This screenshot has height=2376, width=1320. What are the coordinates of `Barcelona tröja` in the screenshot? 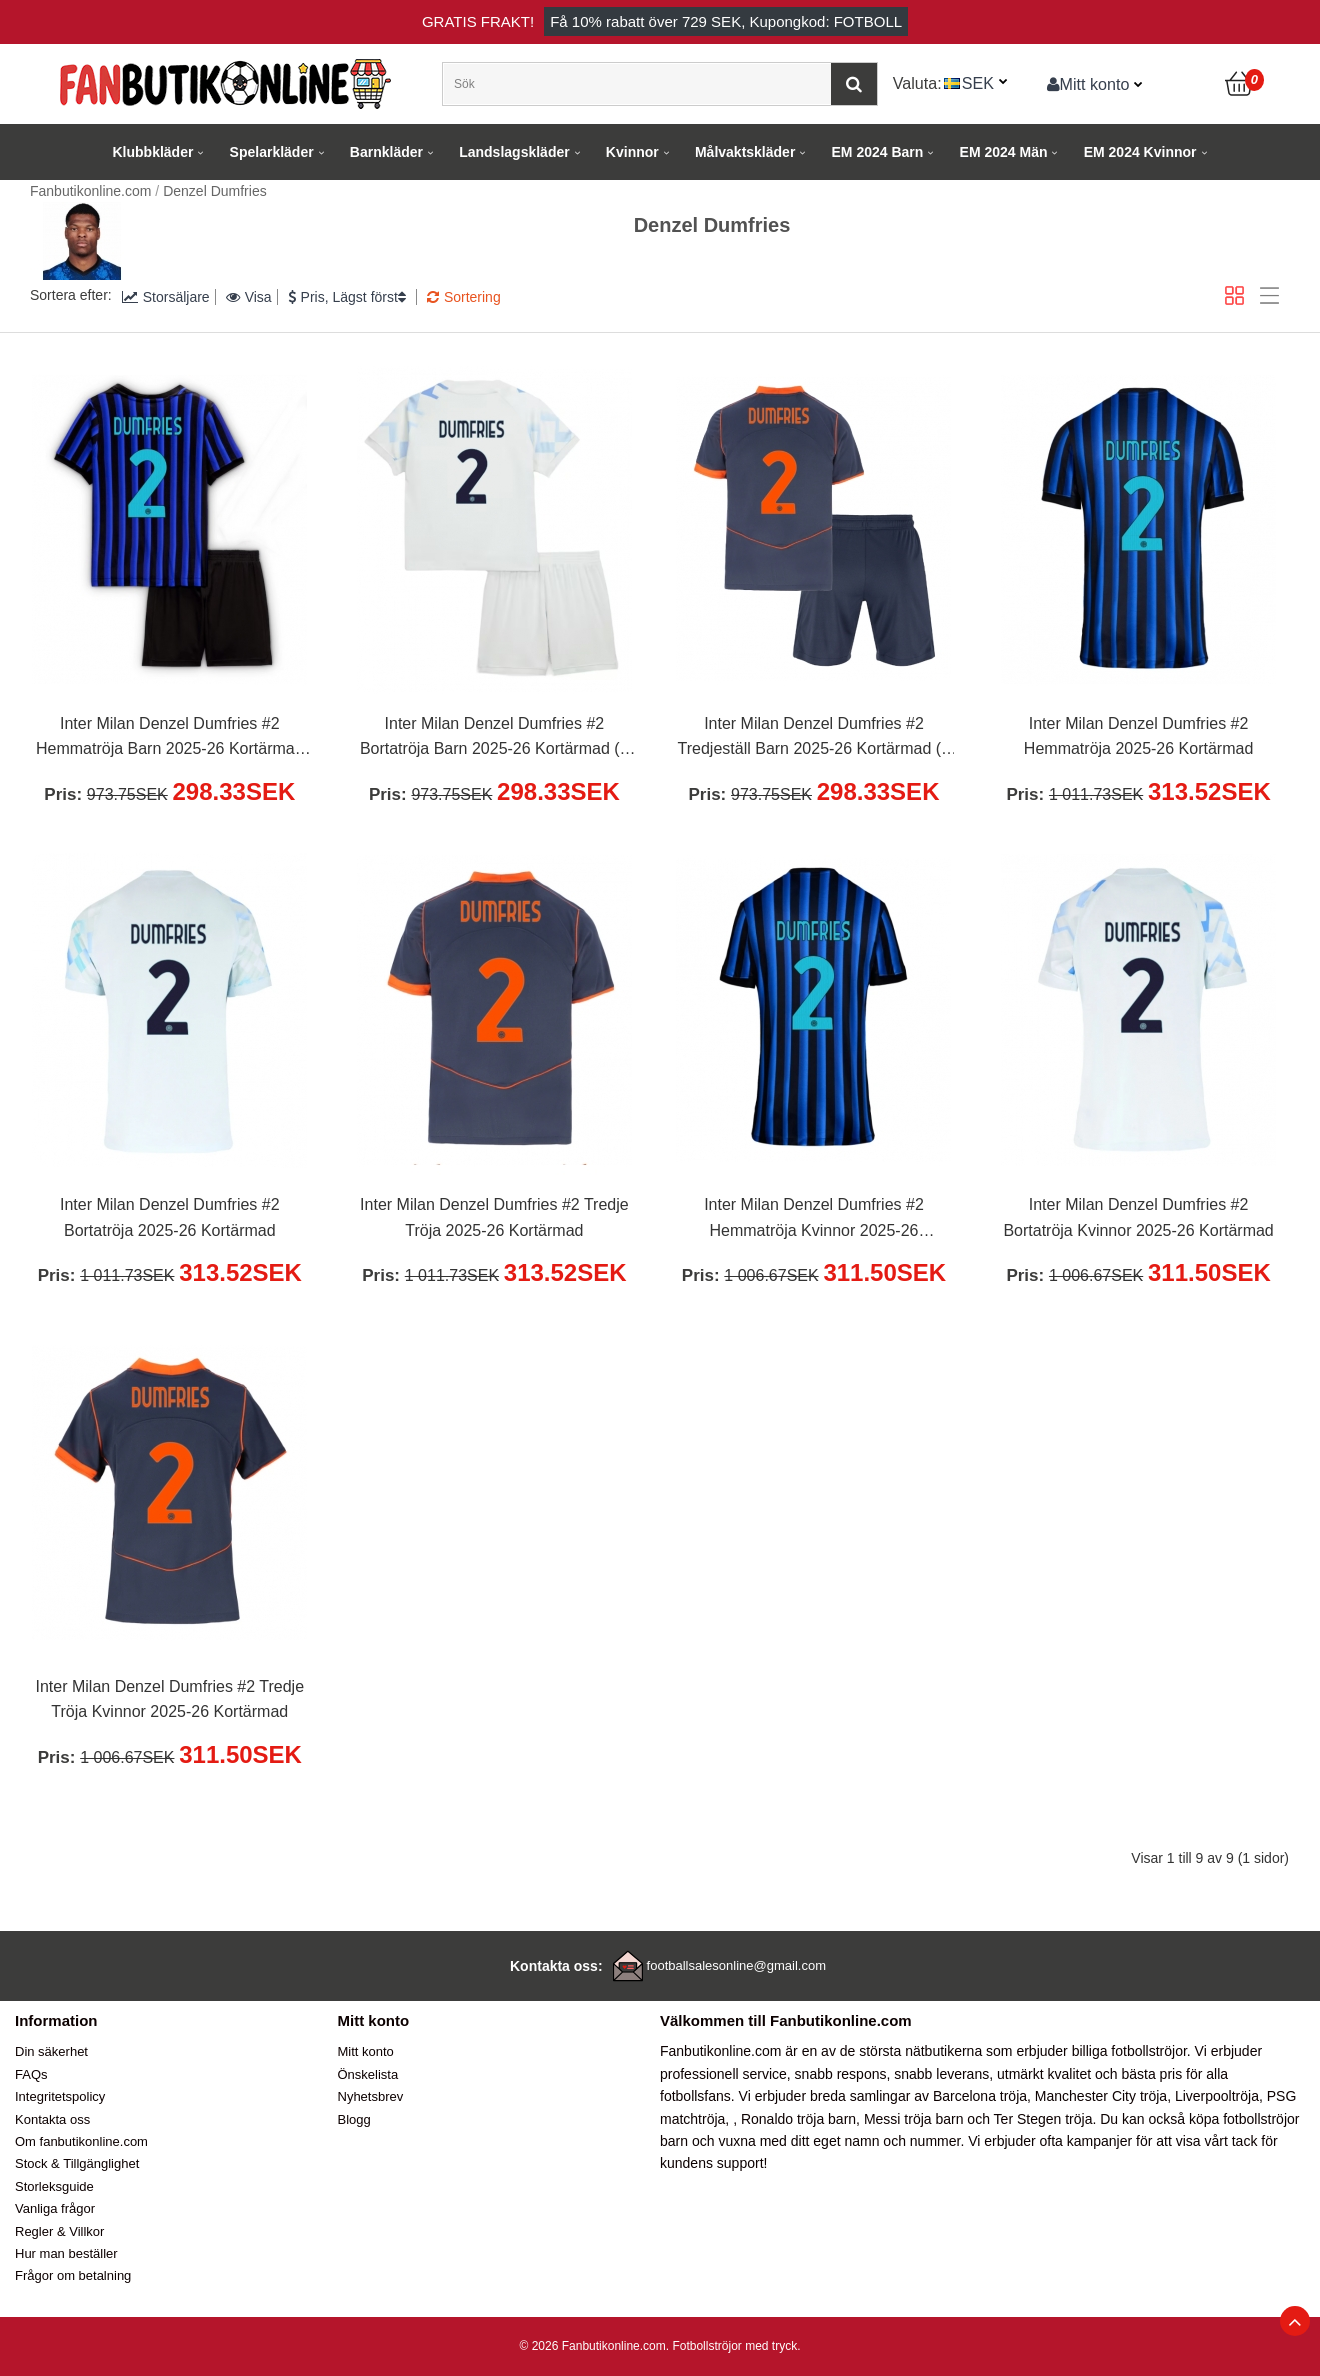 It's located at (980, 2096).